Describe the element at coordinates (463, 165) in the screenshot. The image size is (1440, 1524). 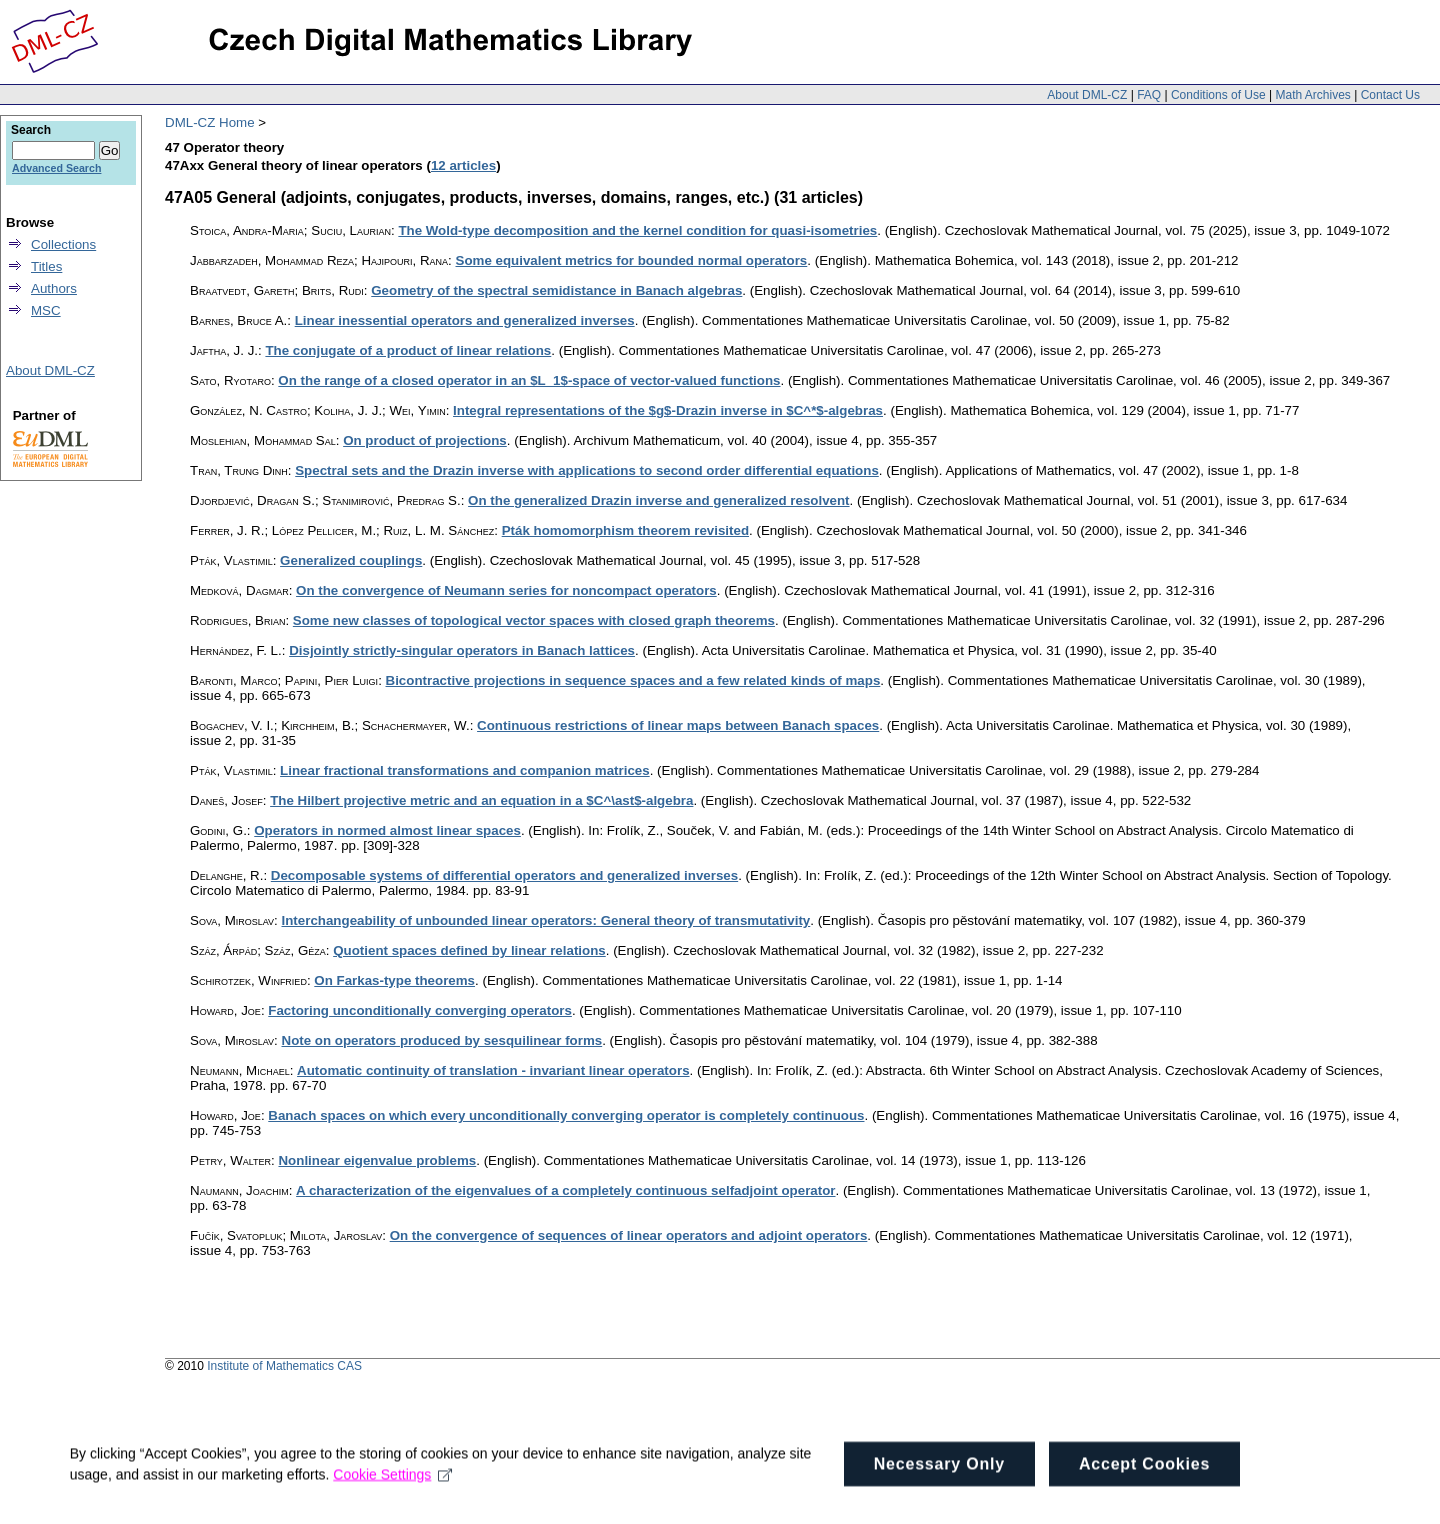
I see `12 articles` at that location.